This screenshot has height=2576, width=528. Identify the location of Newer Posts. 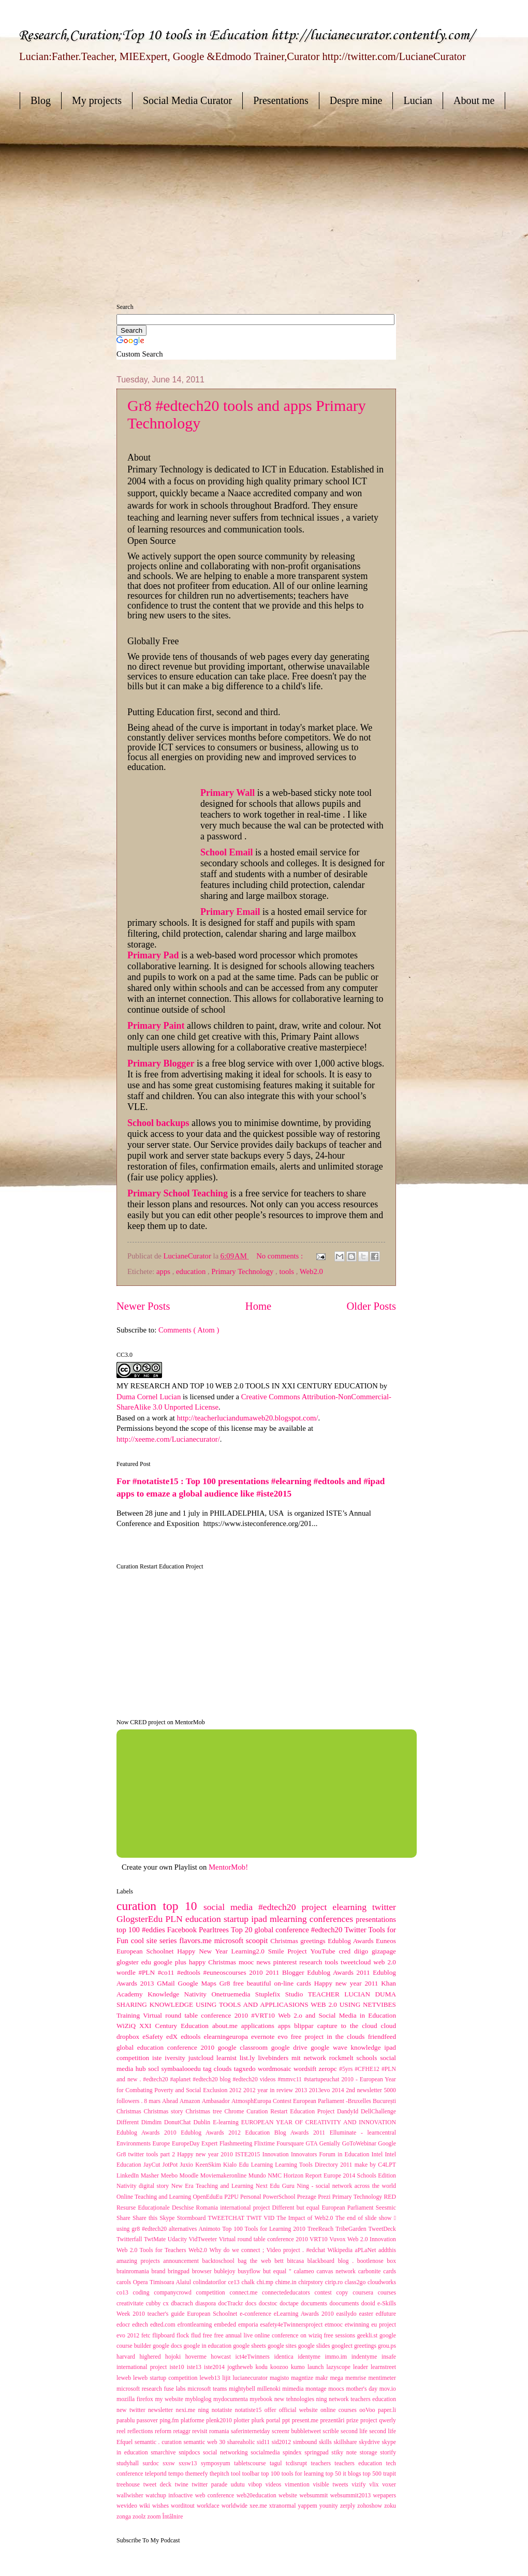
(143, 1306).